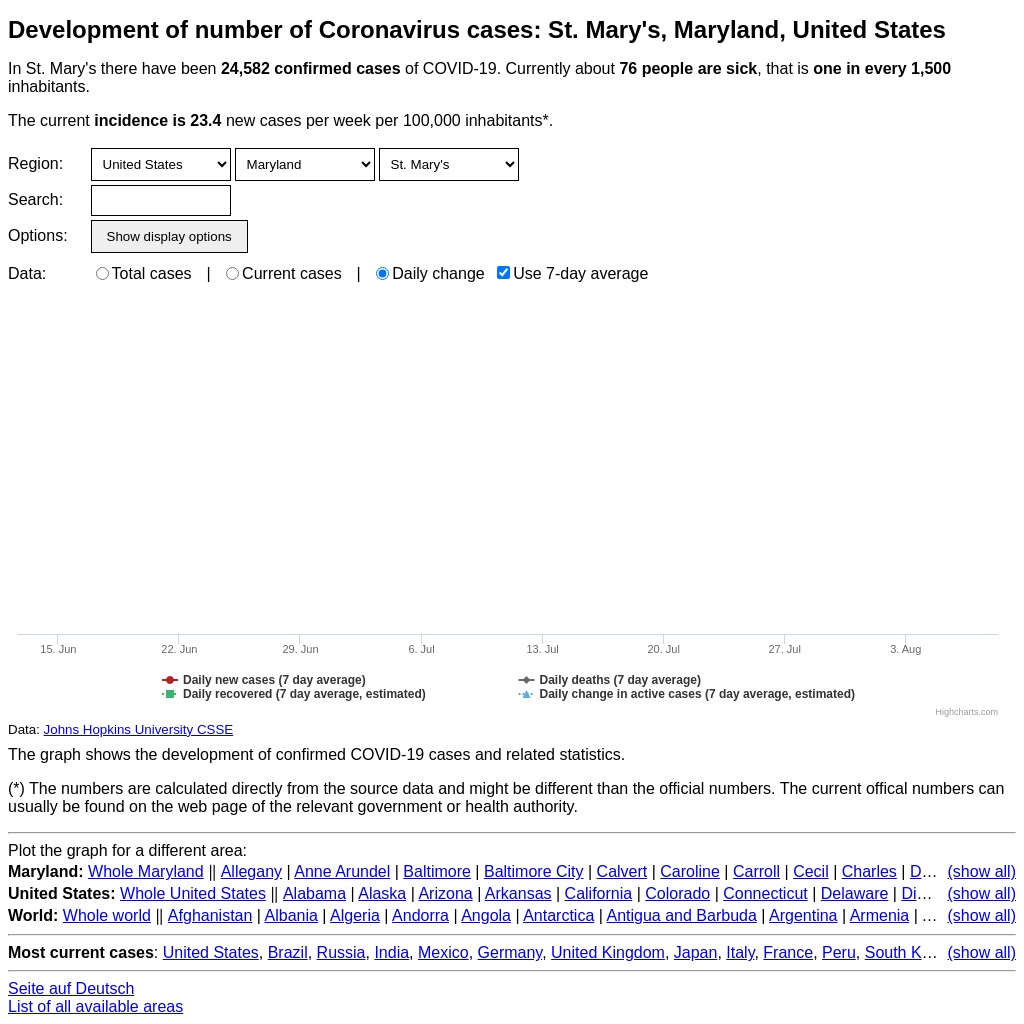 The height and width of the screenshot is (1024, 1024). Describe the element at coordinates (677, 893) in the screenshot. I see `Colorado` at that location.